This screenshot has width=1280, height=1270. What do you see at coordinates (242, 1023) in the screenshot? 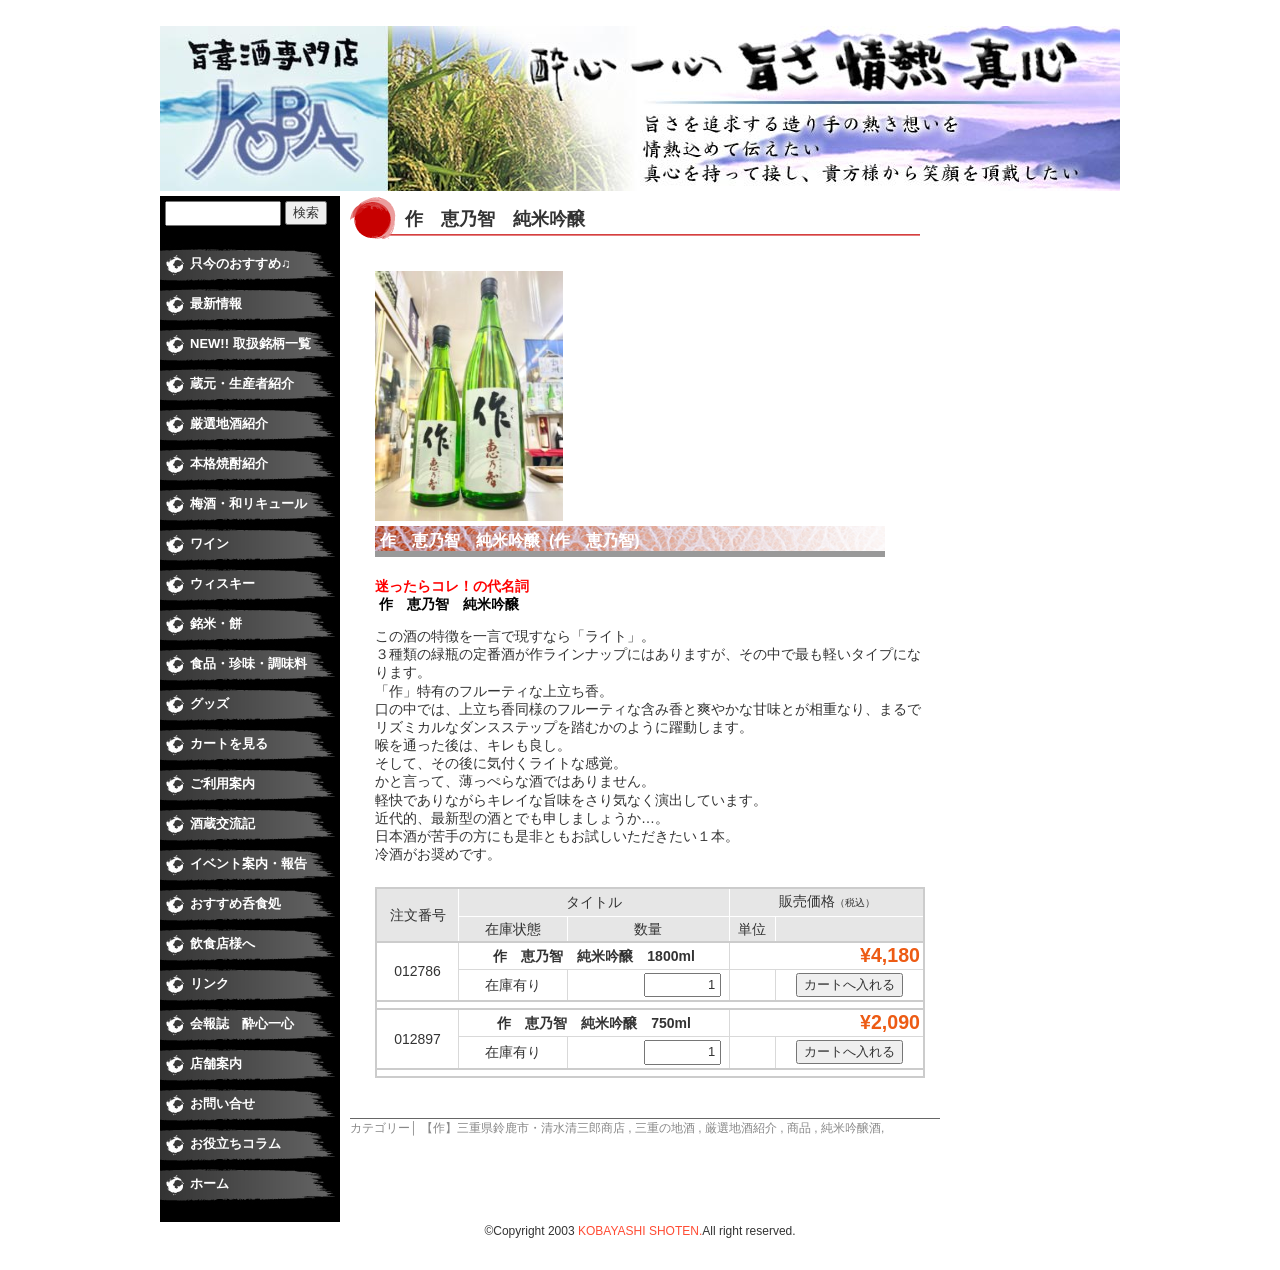
I see `会報誌 酔心一心` at bounding box center [242, 1023].